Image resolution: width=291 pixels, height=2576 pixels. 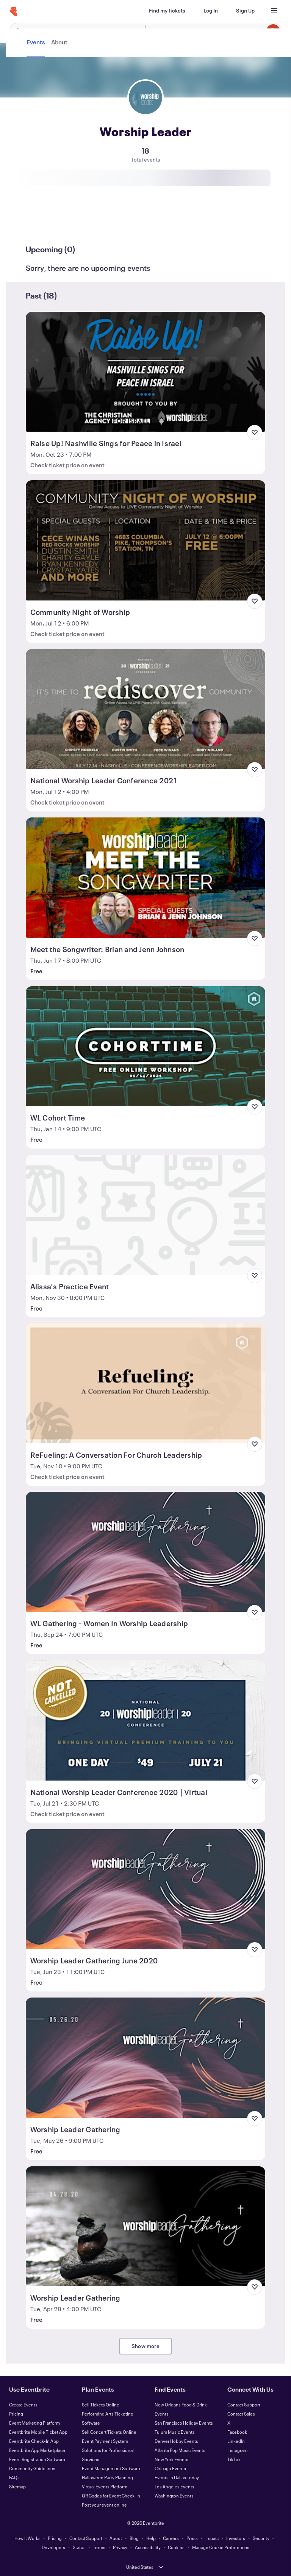 I want to click on Halloween Party Planning, so click(x=107, y=2477).